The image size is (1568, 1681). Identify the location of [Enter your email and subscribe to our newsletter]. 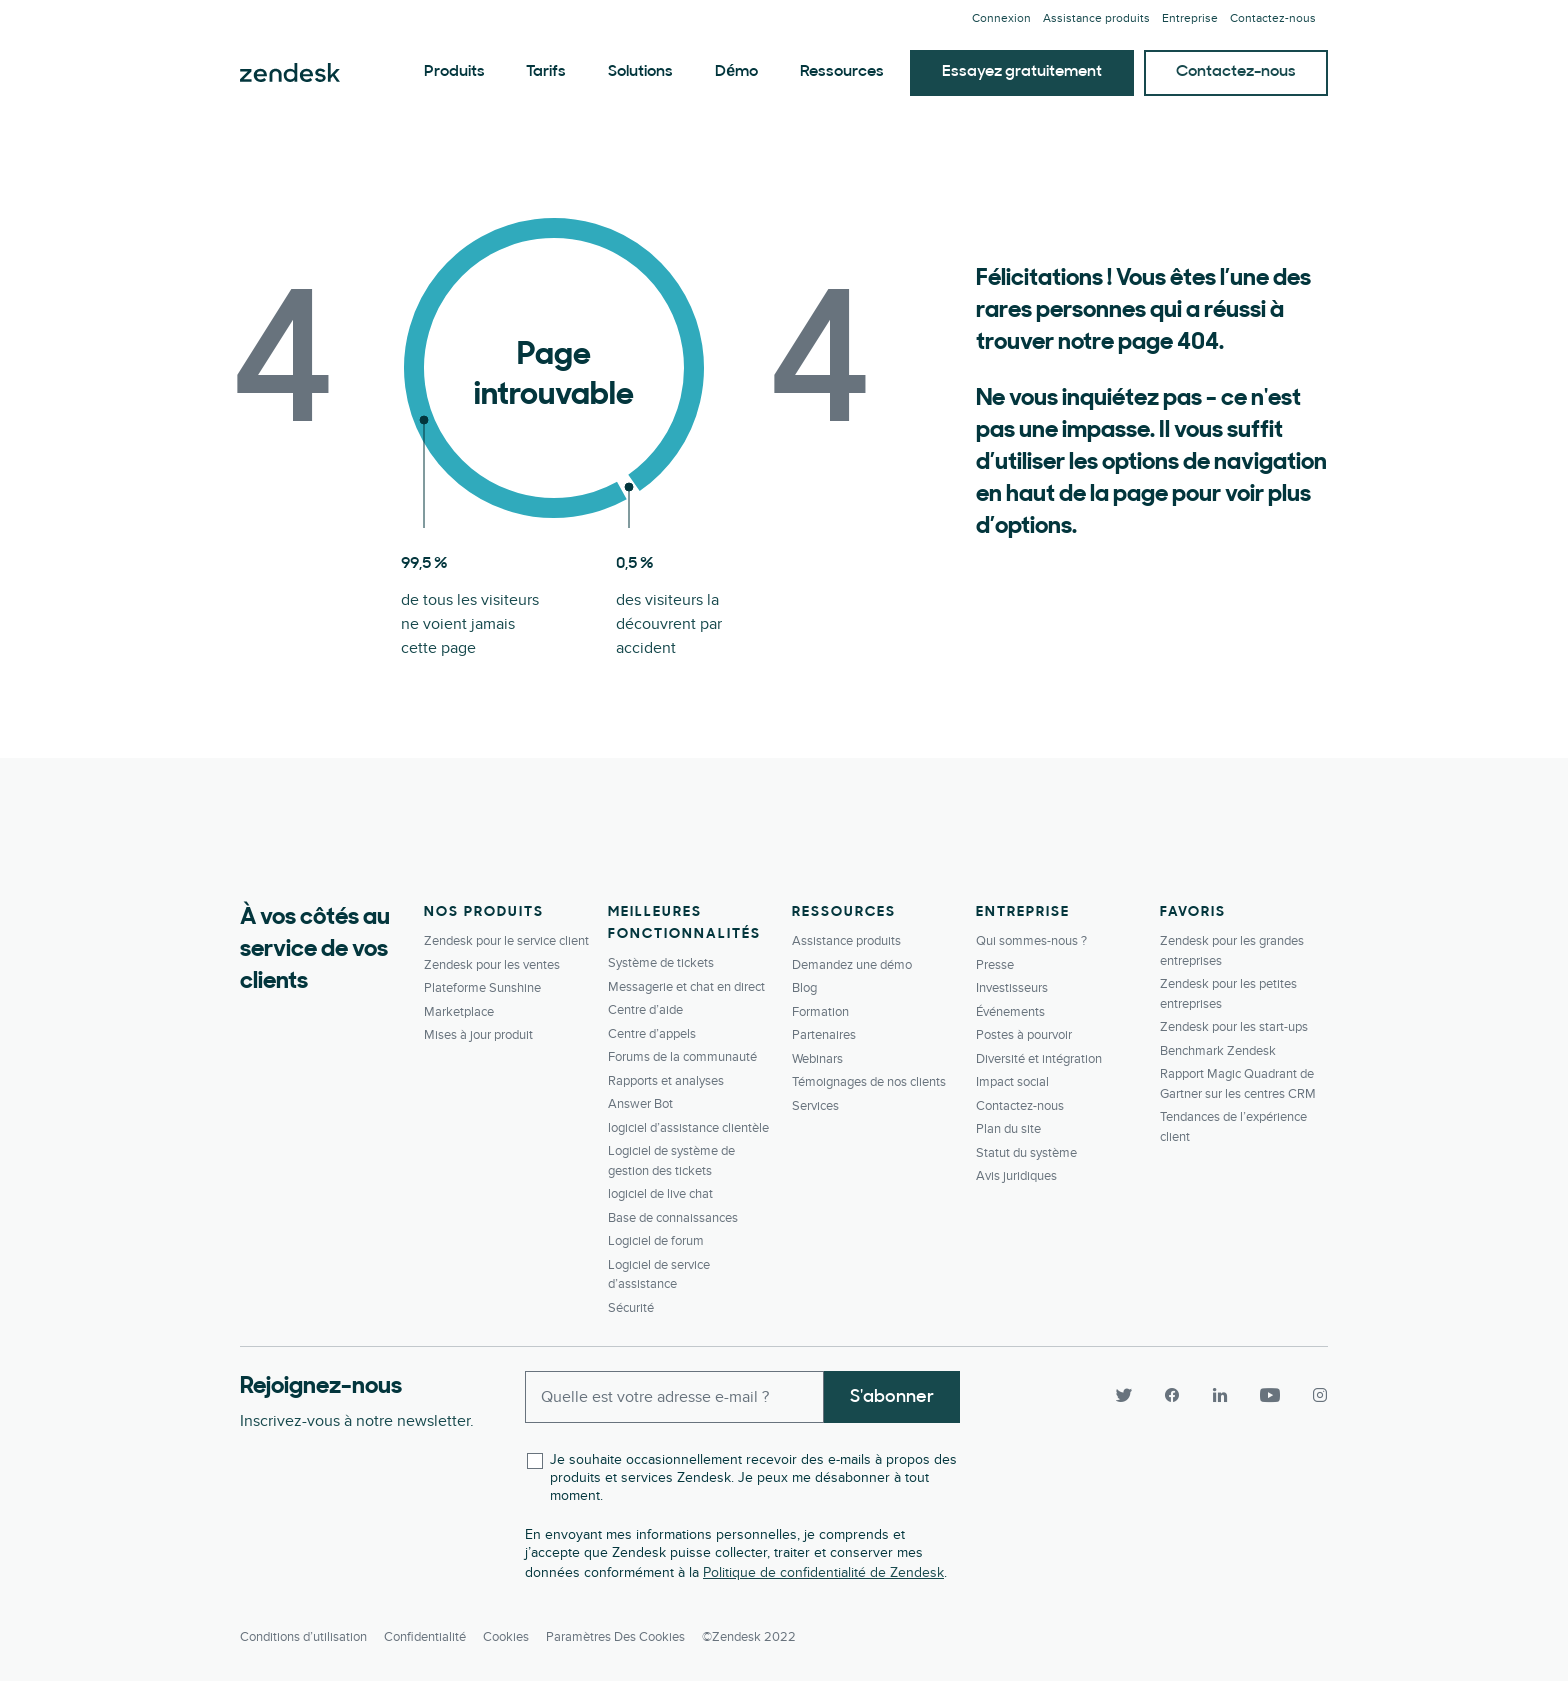
(674, 1397).